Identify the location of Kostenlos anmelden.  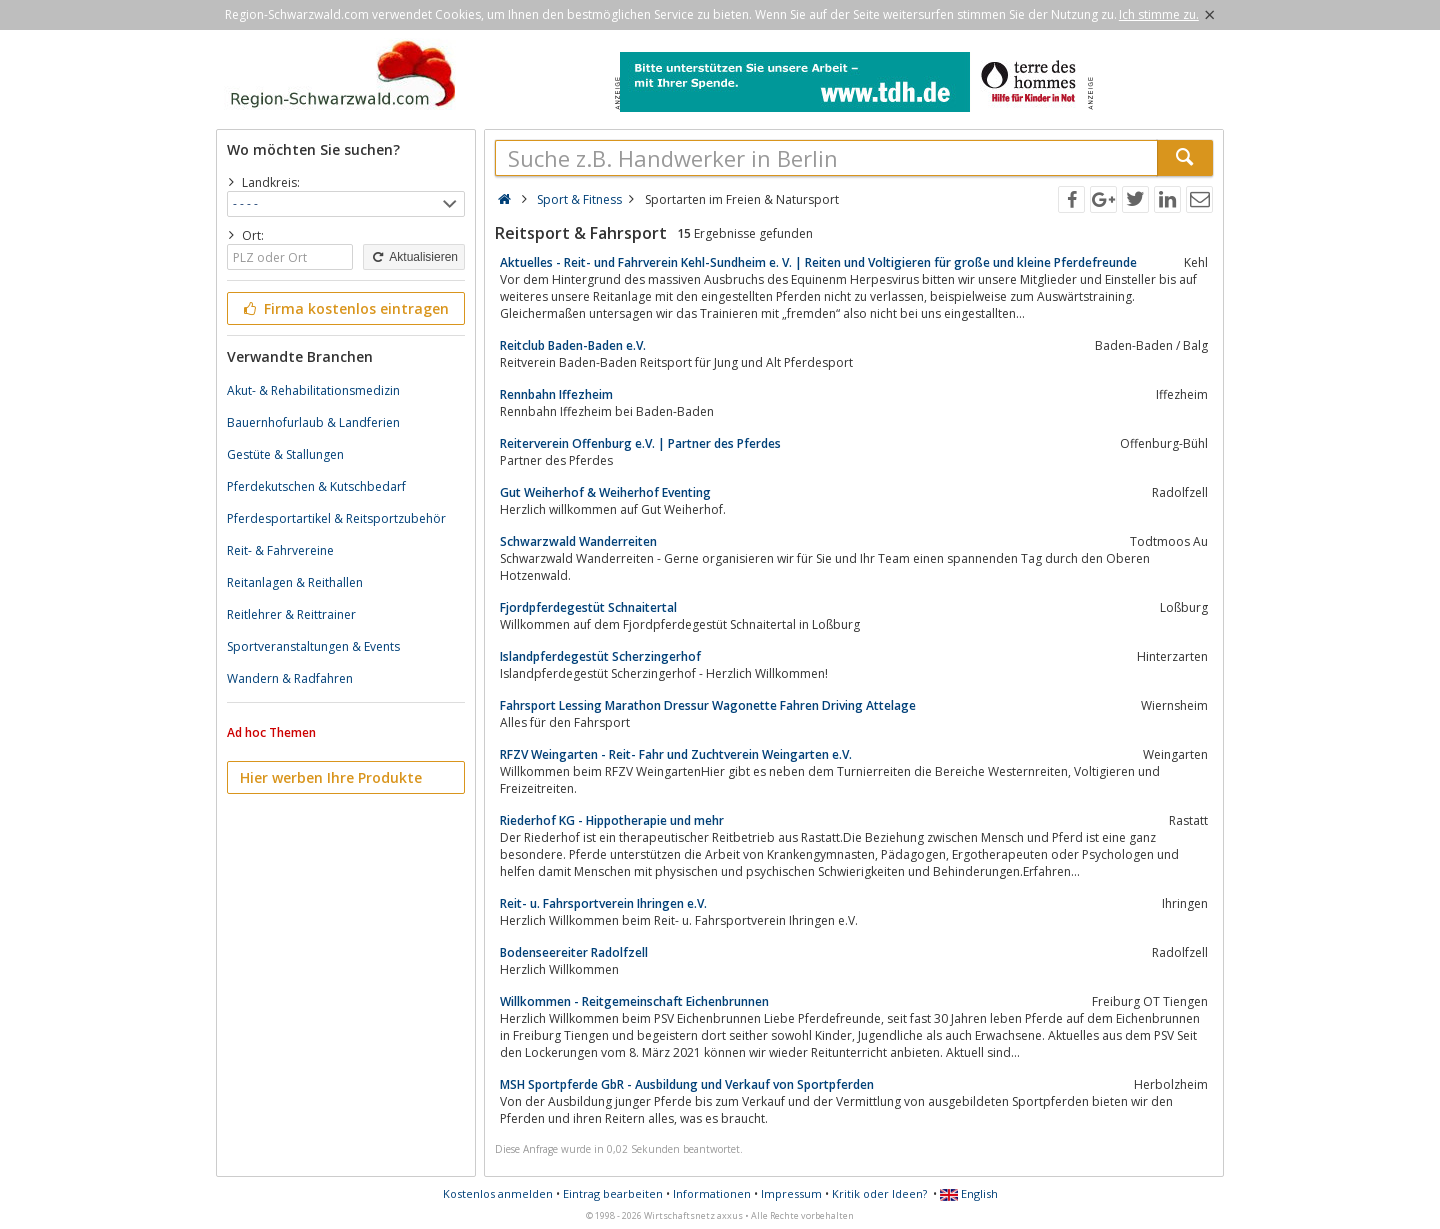
(498, 1193).